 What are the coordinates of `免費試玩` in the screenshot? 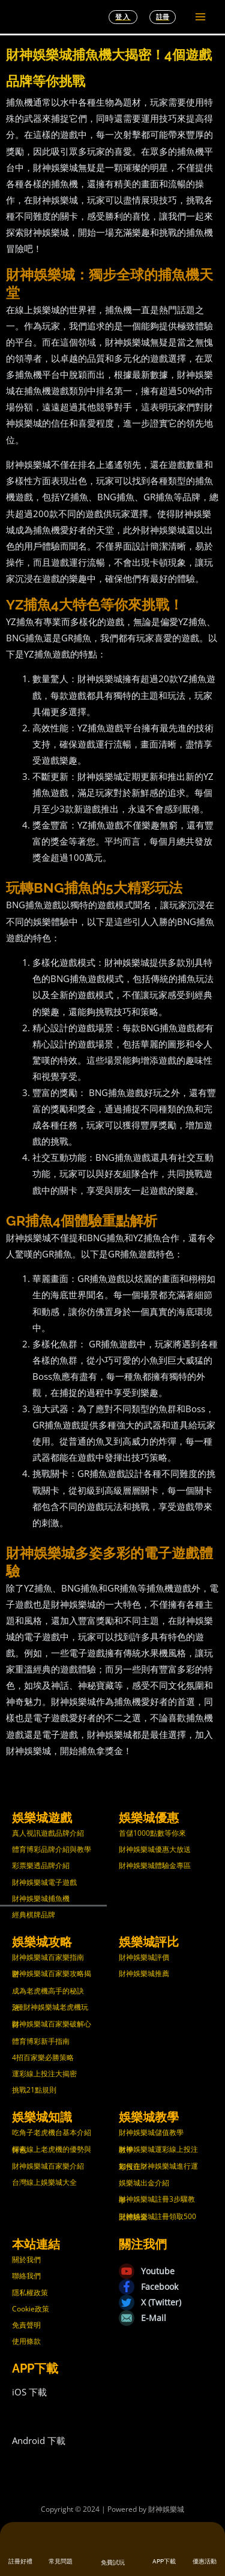 It's located at (113, 2562).